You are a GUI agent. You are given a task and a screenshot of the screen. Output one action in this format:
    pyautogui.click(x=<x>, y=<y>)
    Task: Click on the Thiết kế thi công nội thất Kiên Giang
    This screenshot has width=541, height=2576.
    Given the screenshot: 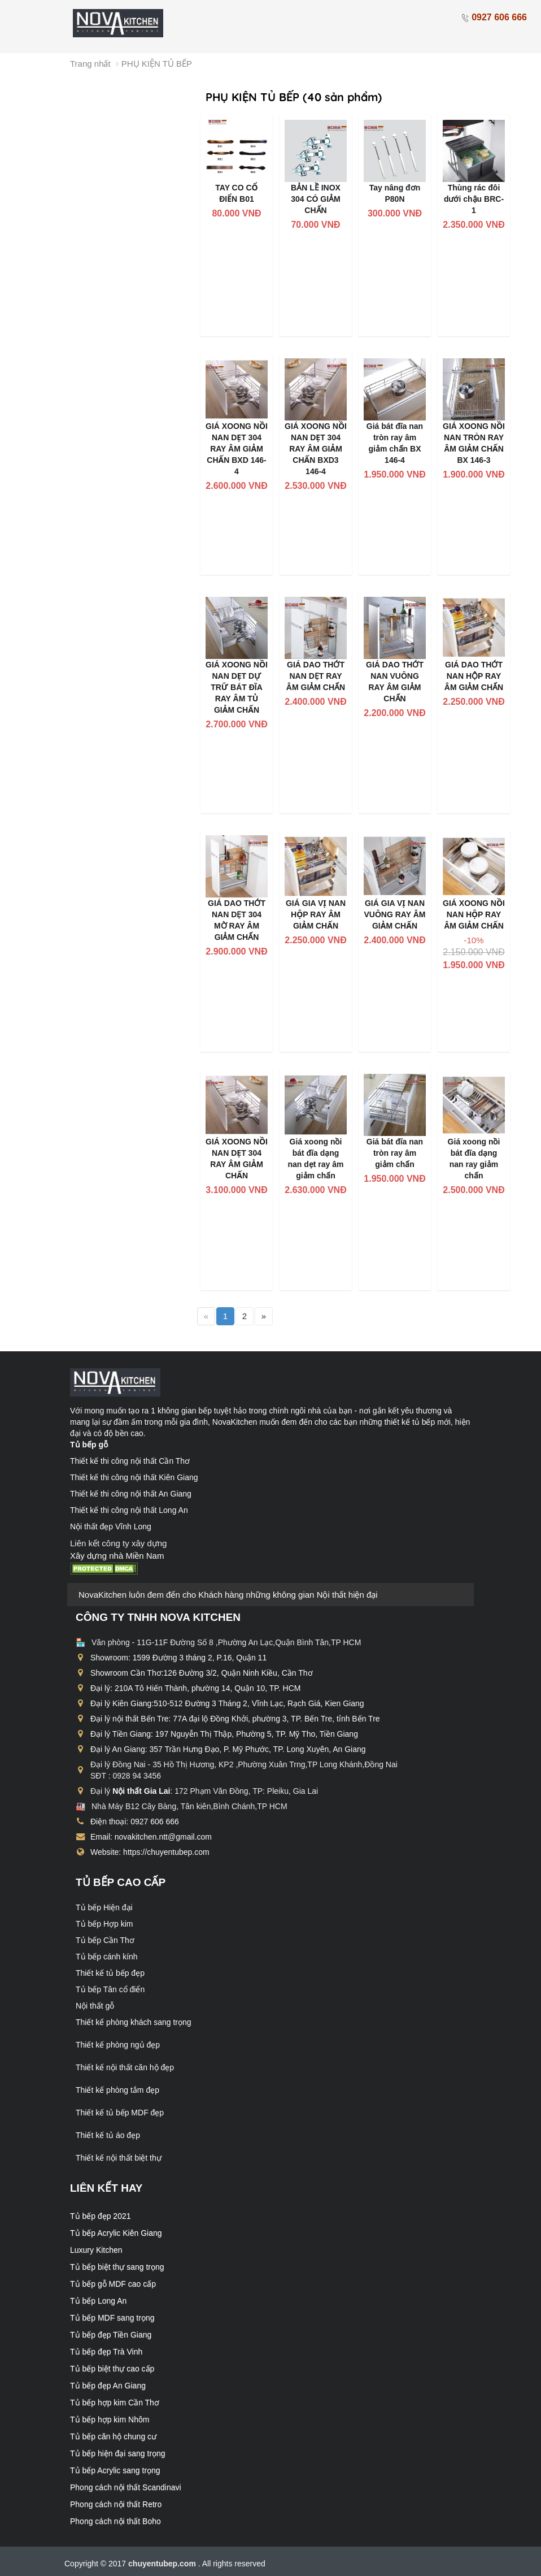 What is the action you would take?
    pyautogui.click(x=134, y=1477)
    